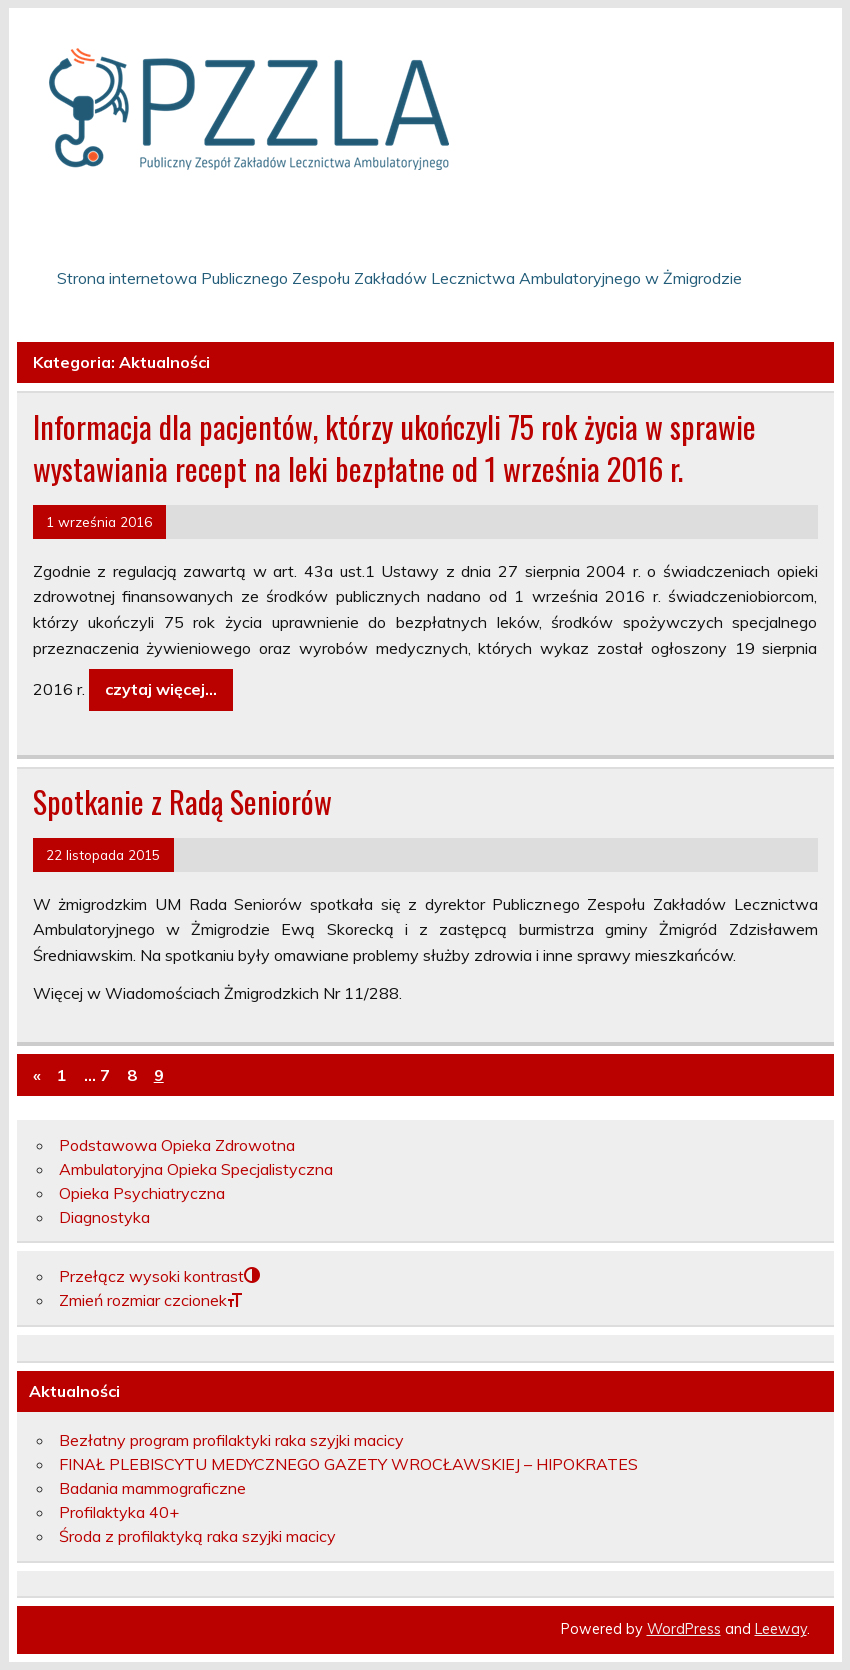 This screenshot has width=850, height=1670. Describe the element at coordinates (177, 1145) in the screenshot. I see `Podstawowa Opieka Zdrowotna` at that location.